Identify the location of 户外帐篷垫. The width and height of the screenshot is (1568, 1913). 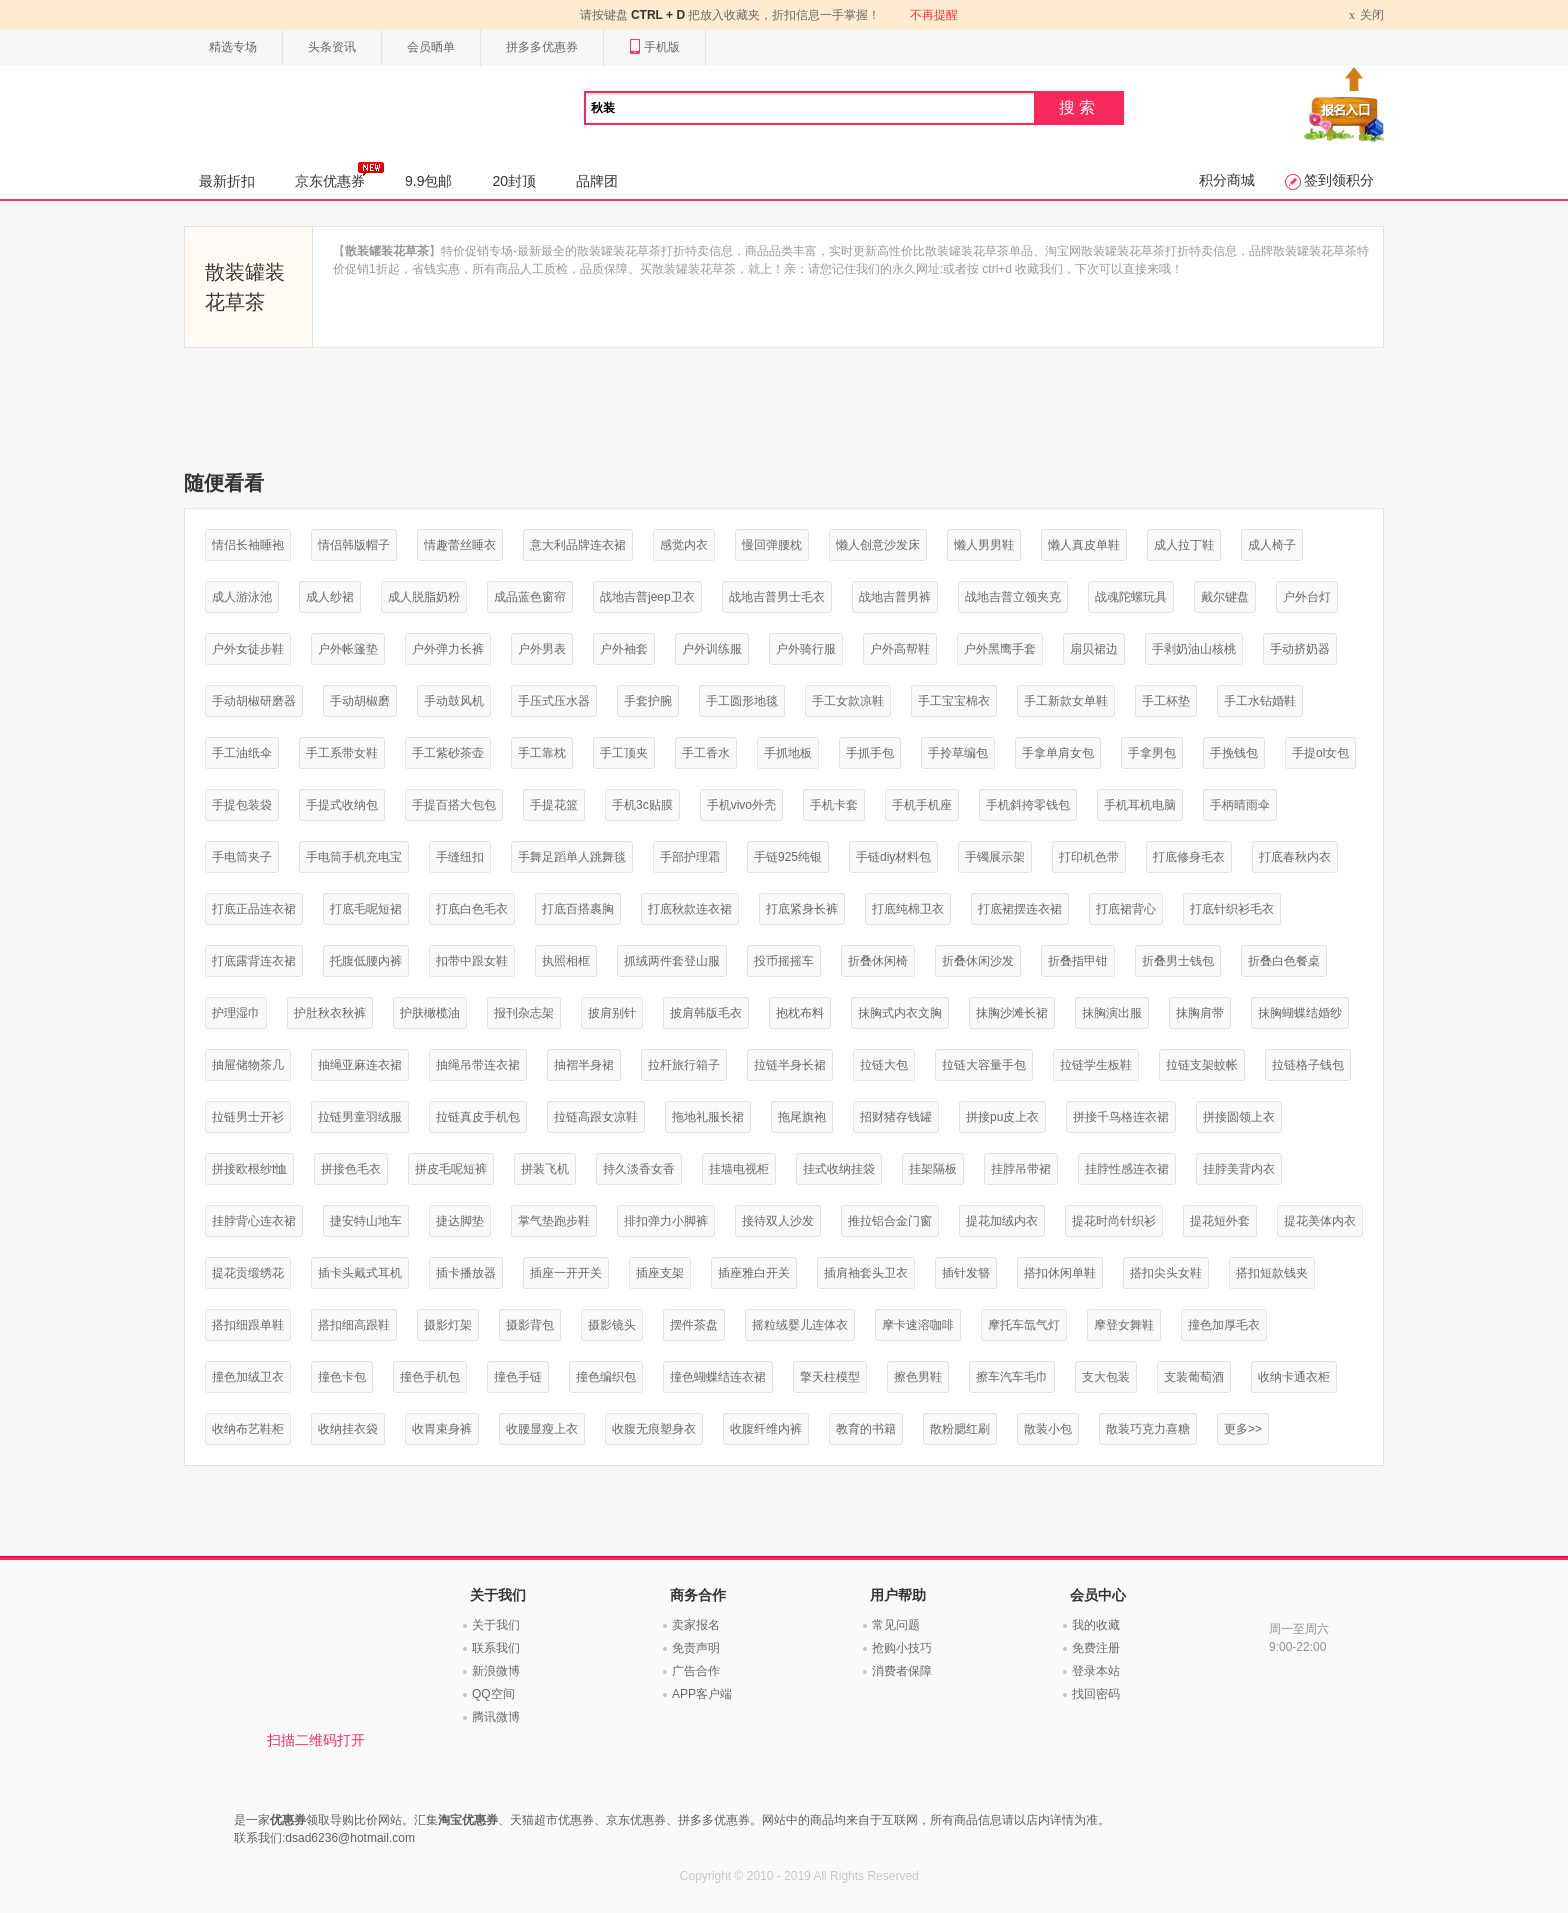
(348, 649).